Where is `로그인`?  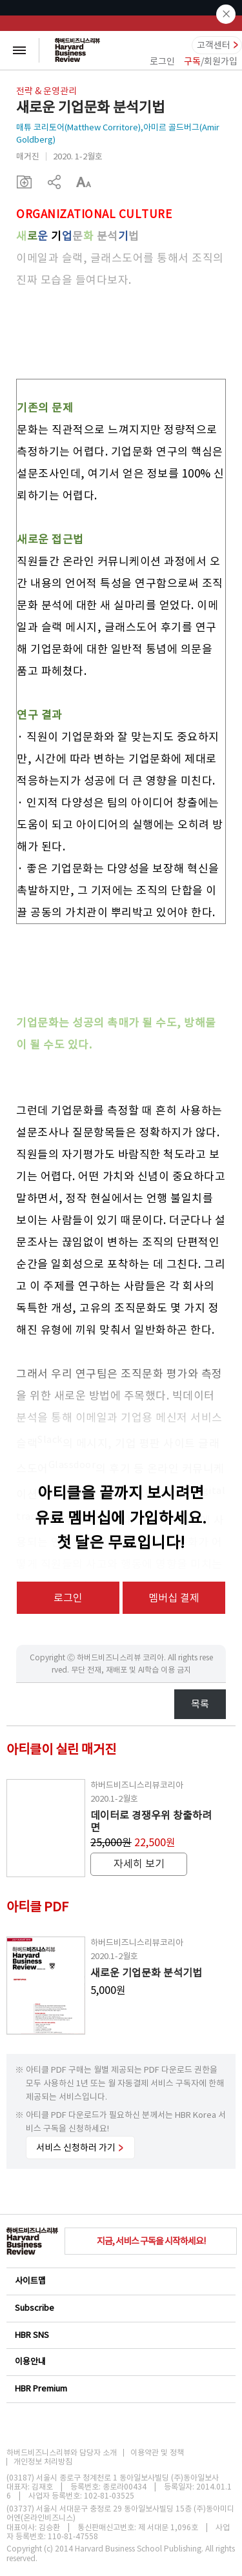
로그인 is located at coordinates (162, 61).